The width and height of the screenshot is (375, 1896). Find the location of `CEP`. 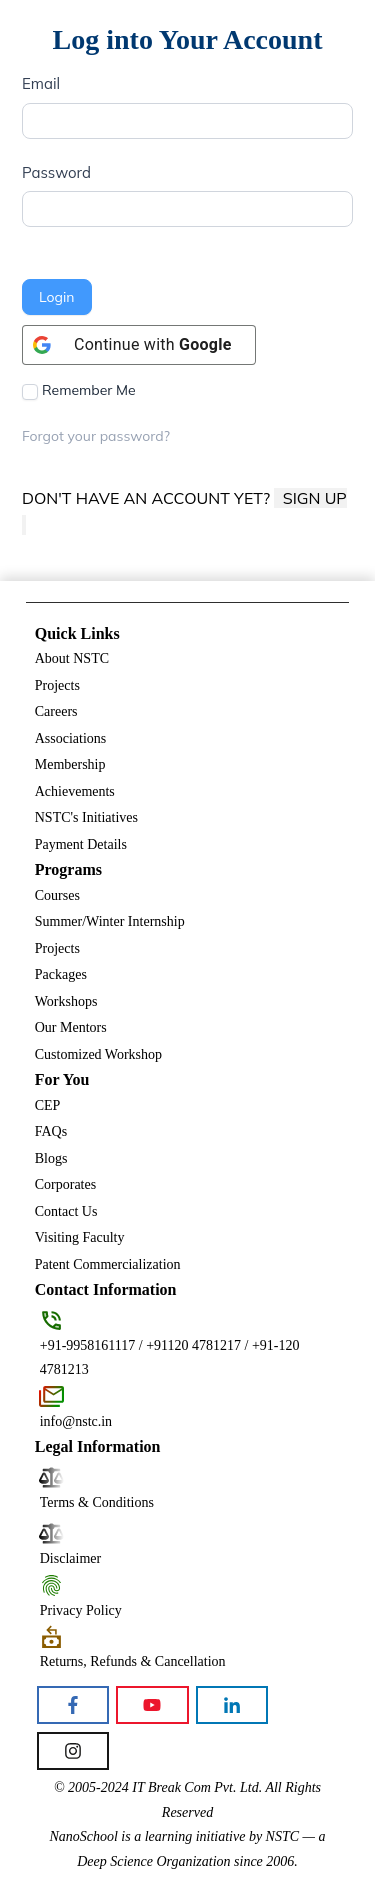

CEP is located at coordinates (48, 1105).